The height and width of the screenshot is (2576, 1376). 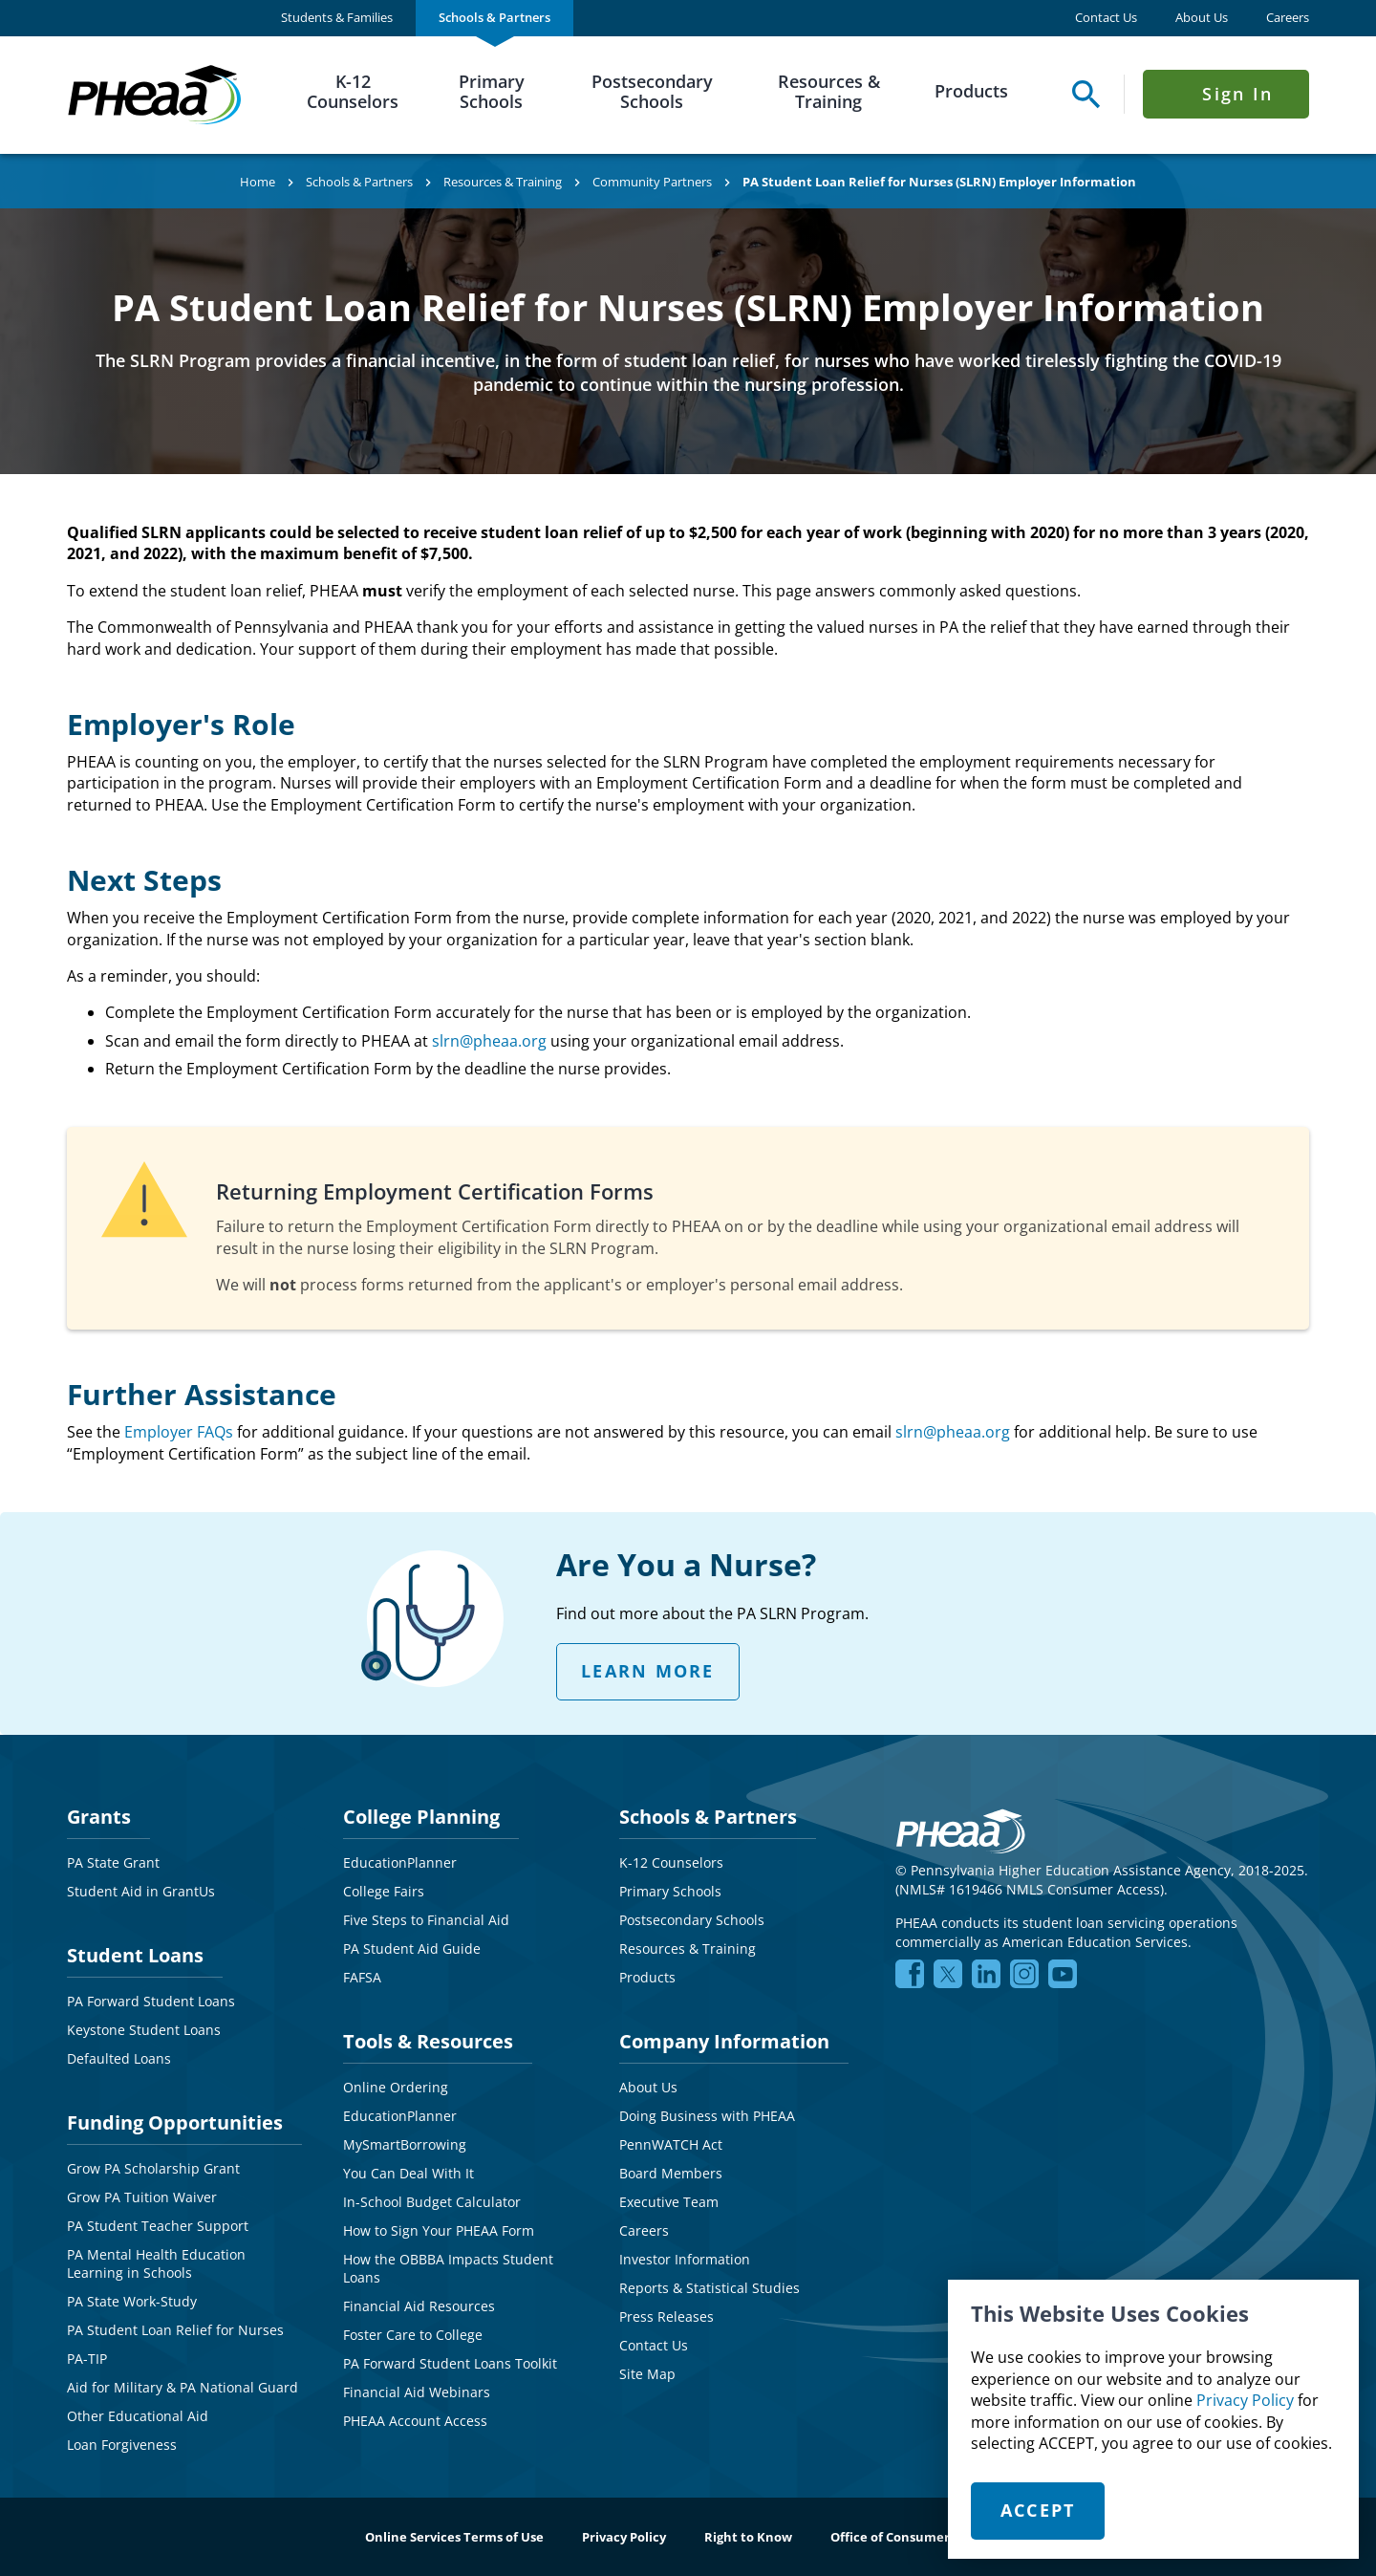 What do you see at coordinates (428, 2041) in the screenshot?
I see `Tools & Resources` at bounding box center [428, 2041].